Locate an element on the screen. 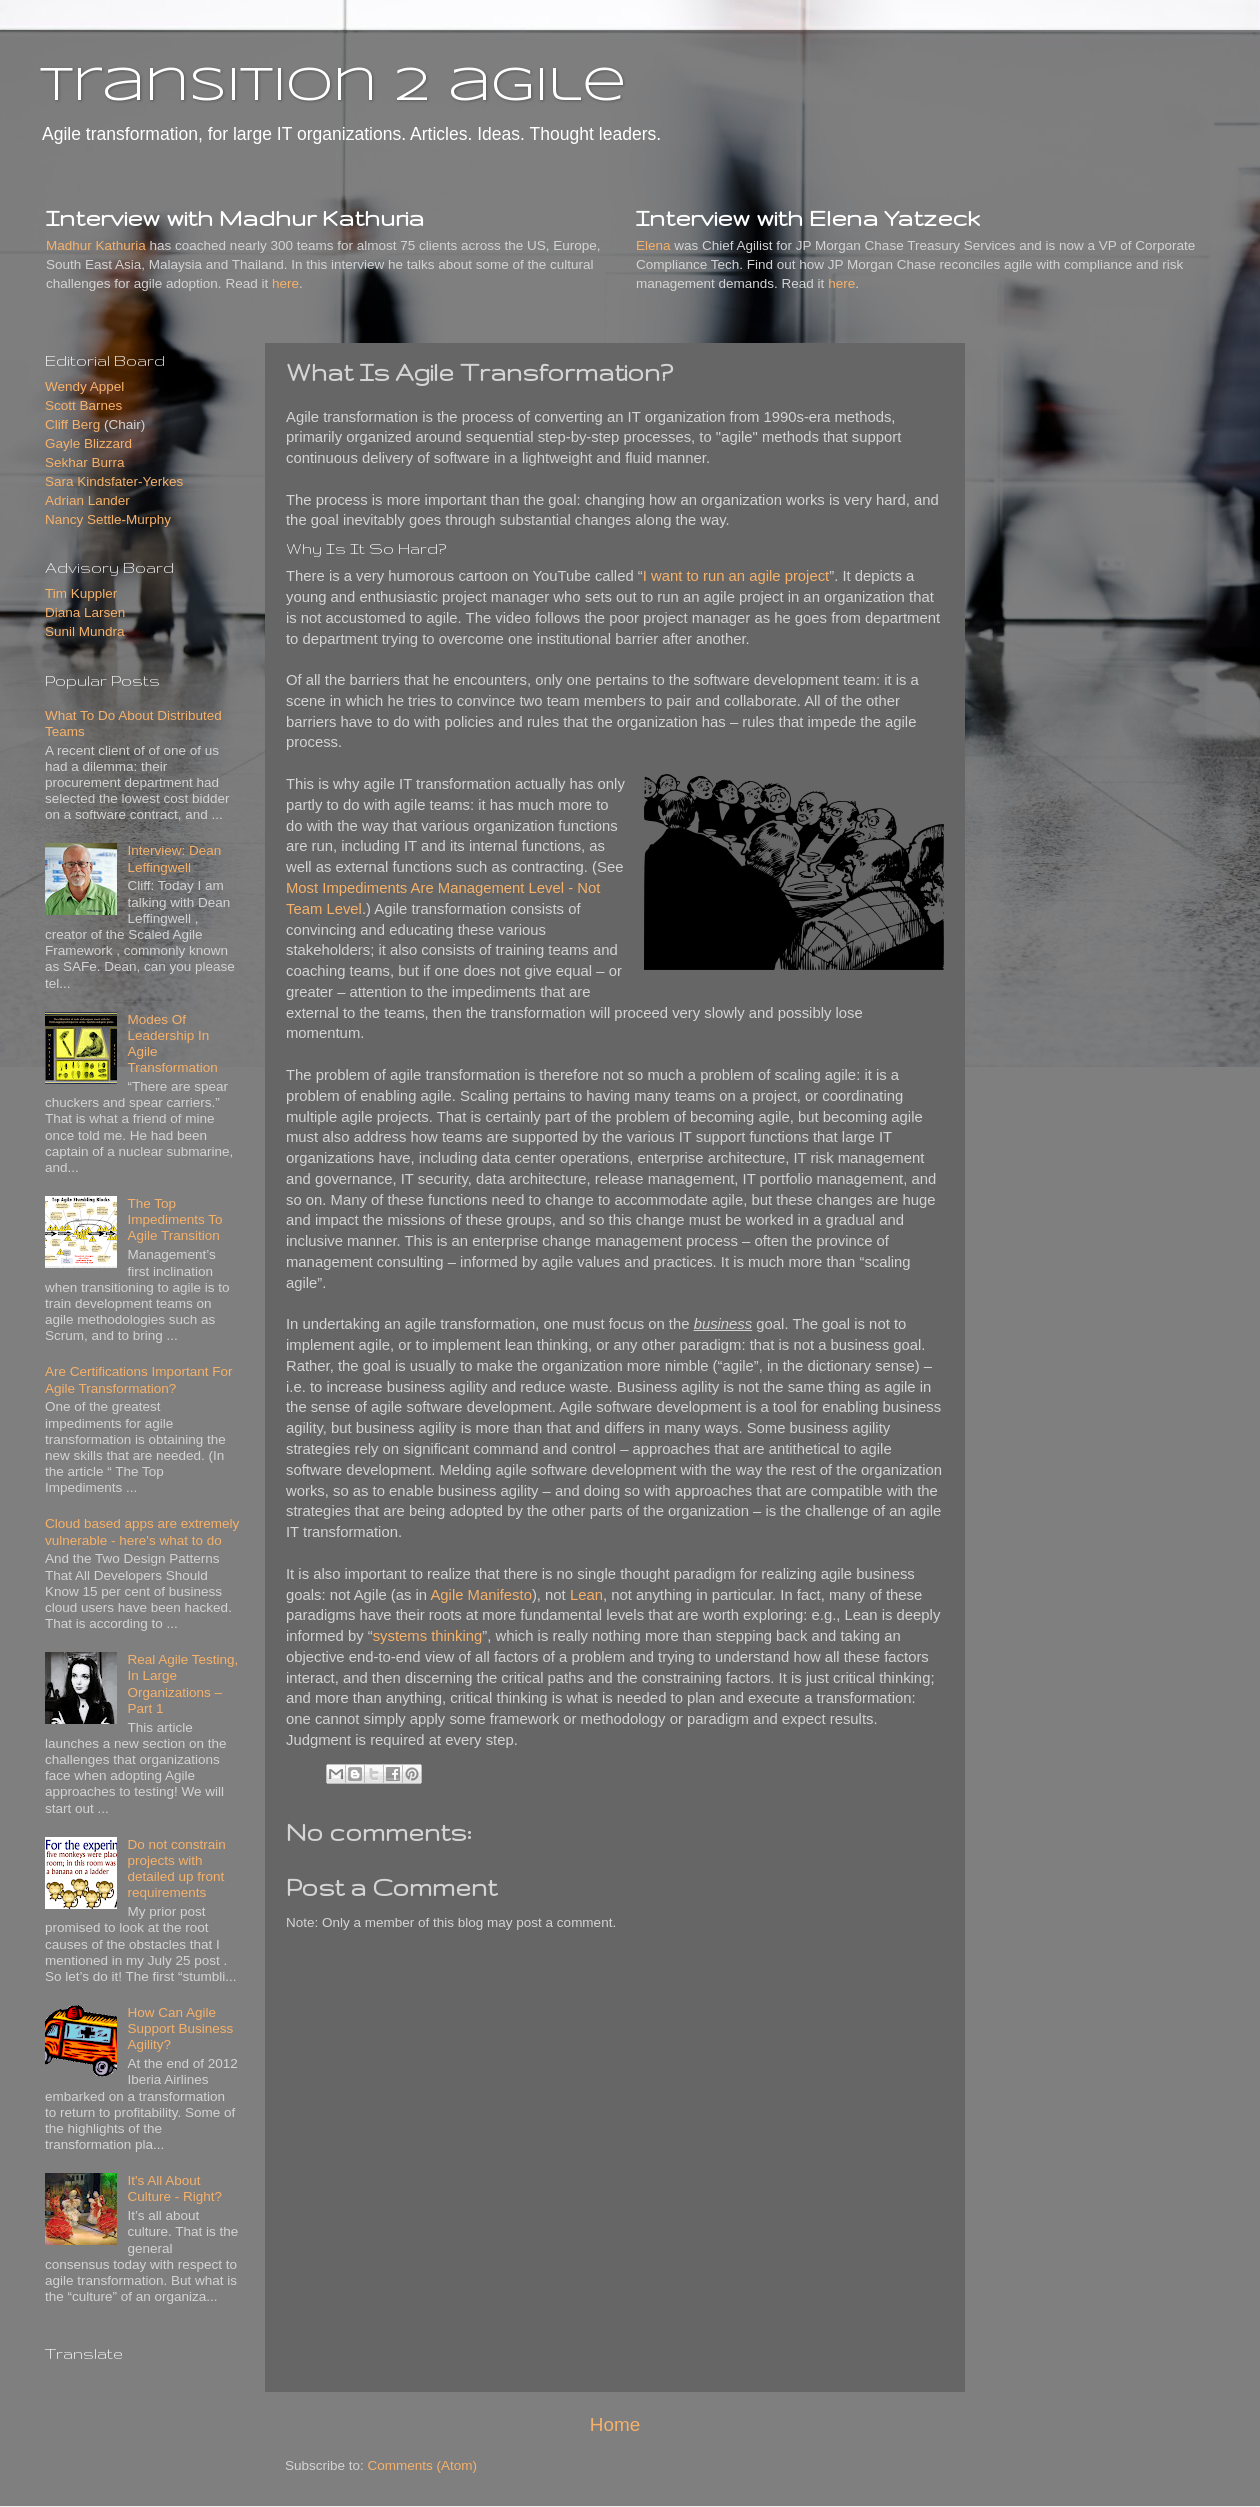  systems thinking is located at coordinates (428, 1636).